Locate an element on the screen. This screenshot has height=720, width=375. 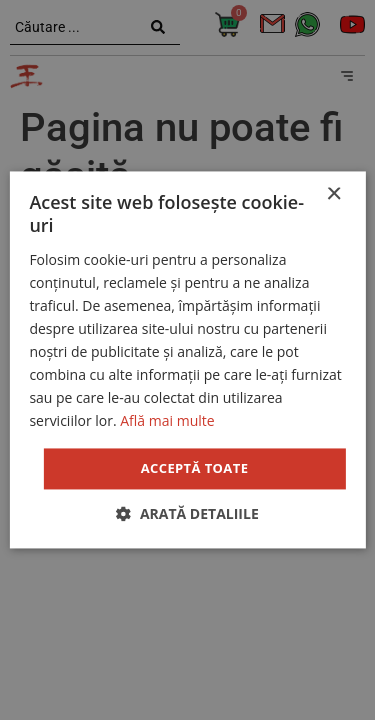
[dialog] is located at coordinates (187, 360).